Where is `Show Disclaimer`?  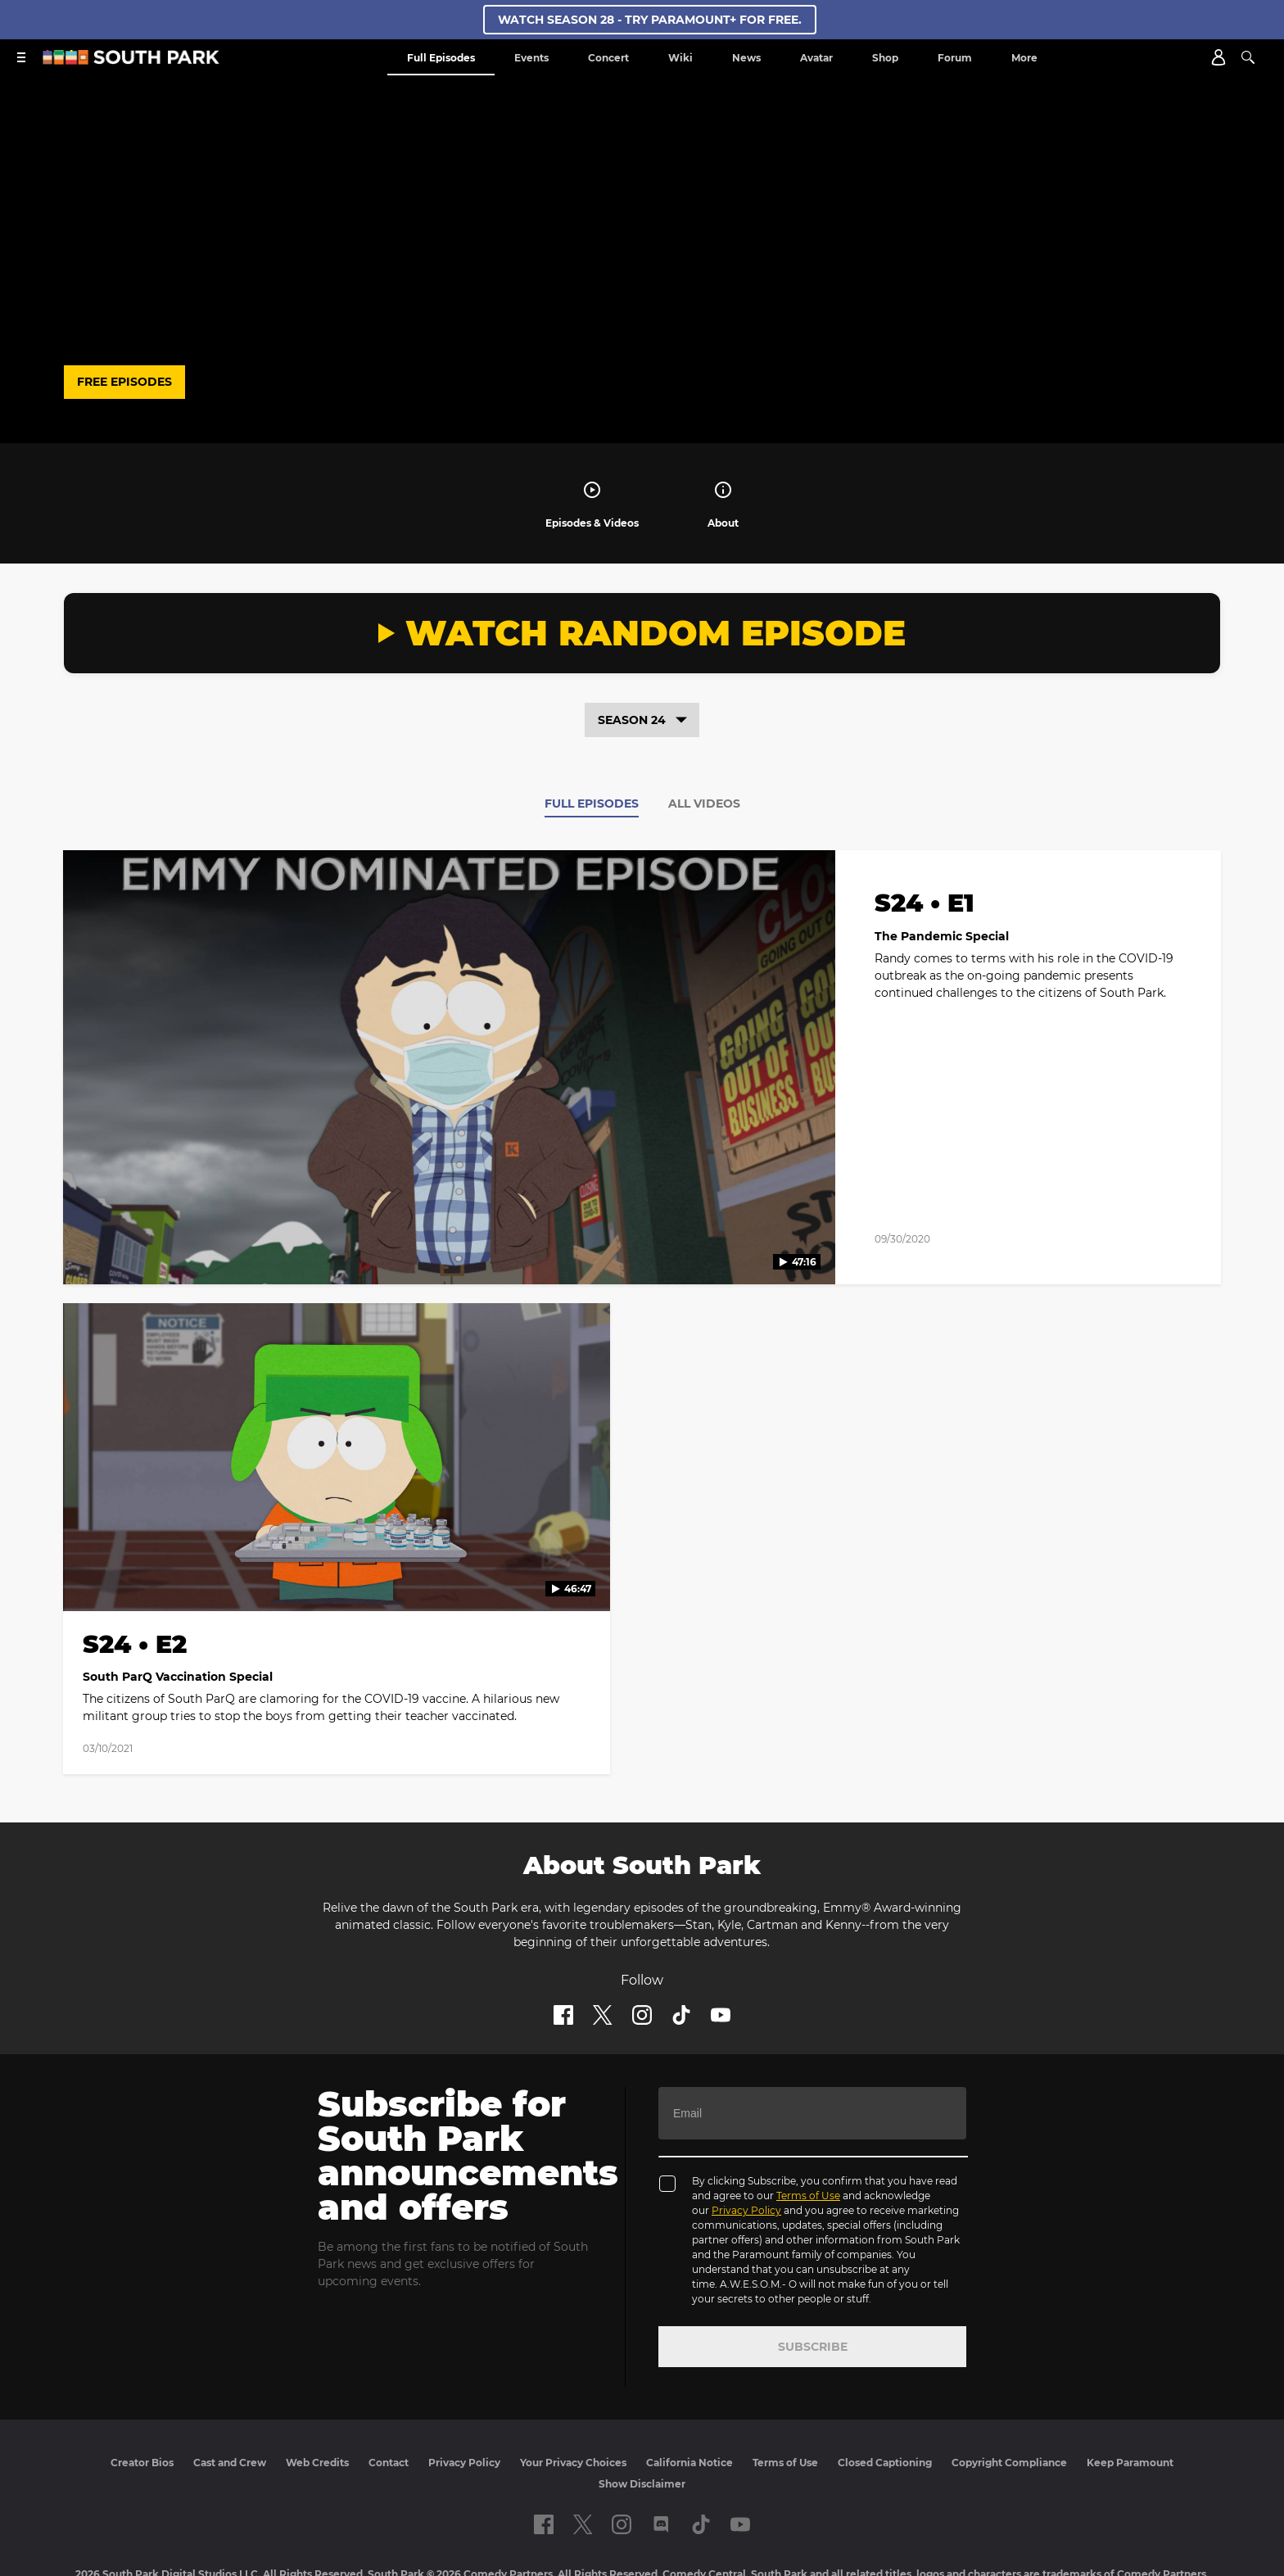 Show Disclaimer is located at coordinates (642, 2404).